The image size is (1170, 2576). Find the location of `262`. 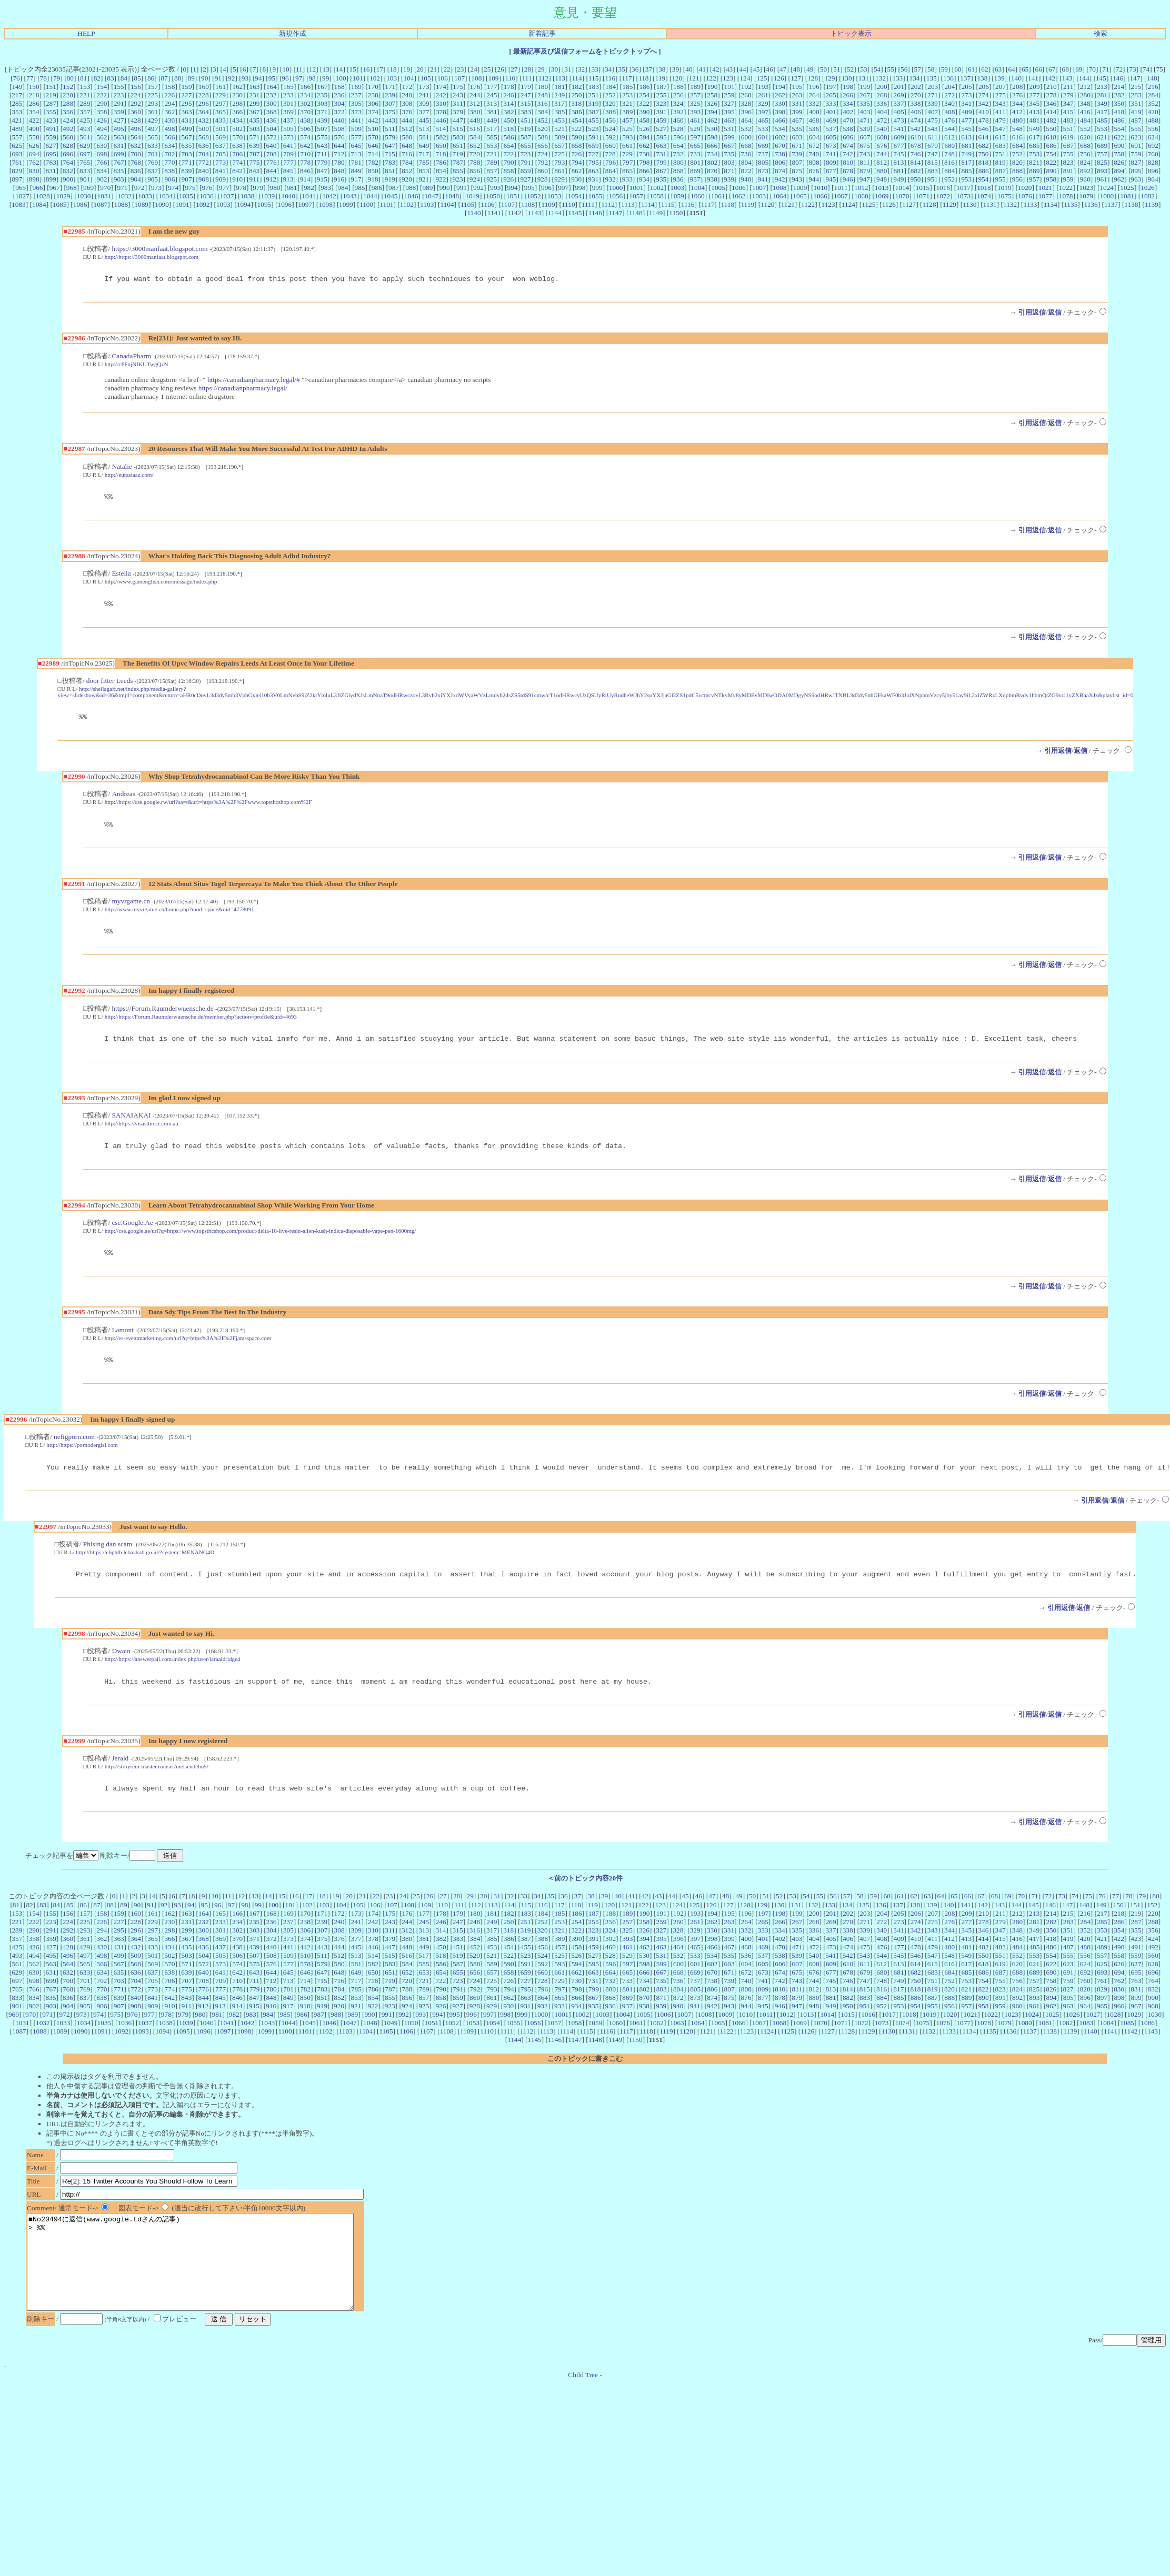

262 is located at coordinates (780, 95).